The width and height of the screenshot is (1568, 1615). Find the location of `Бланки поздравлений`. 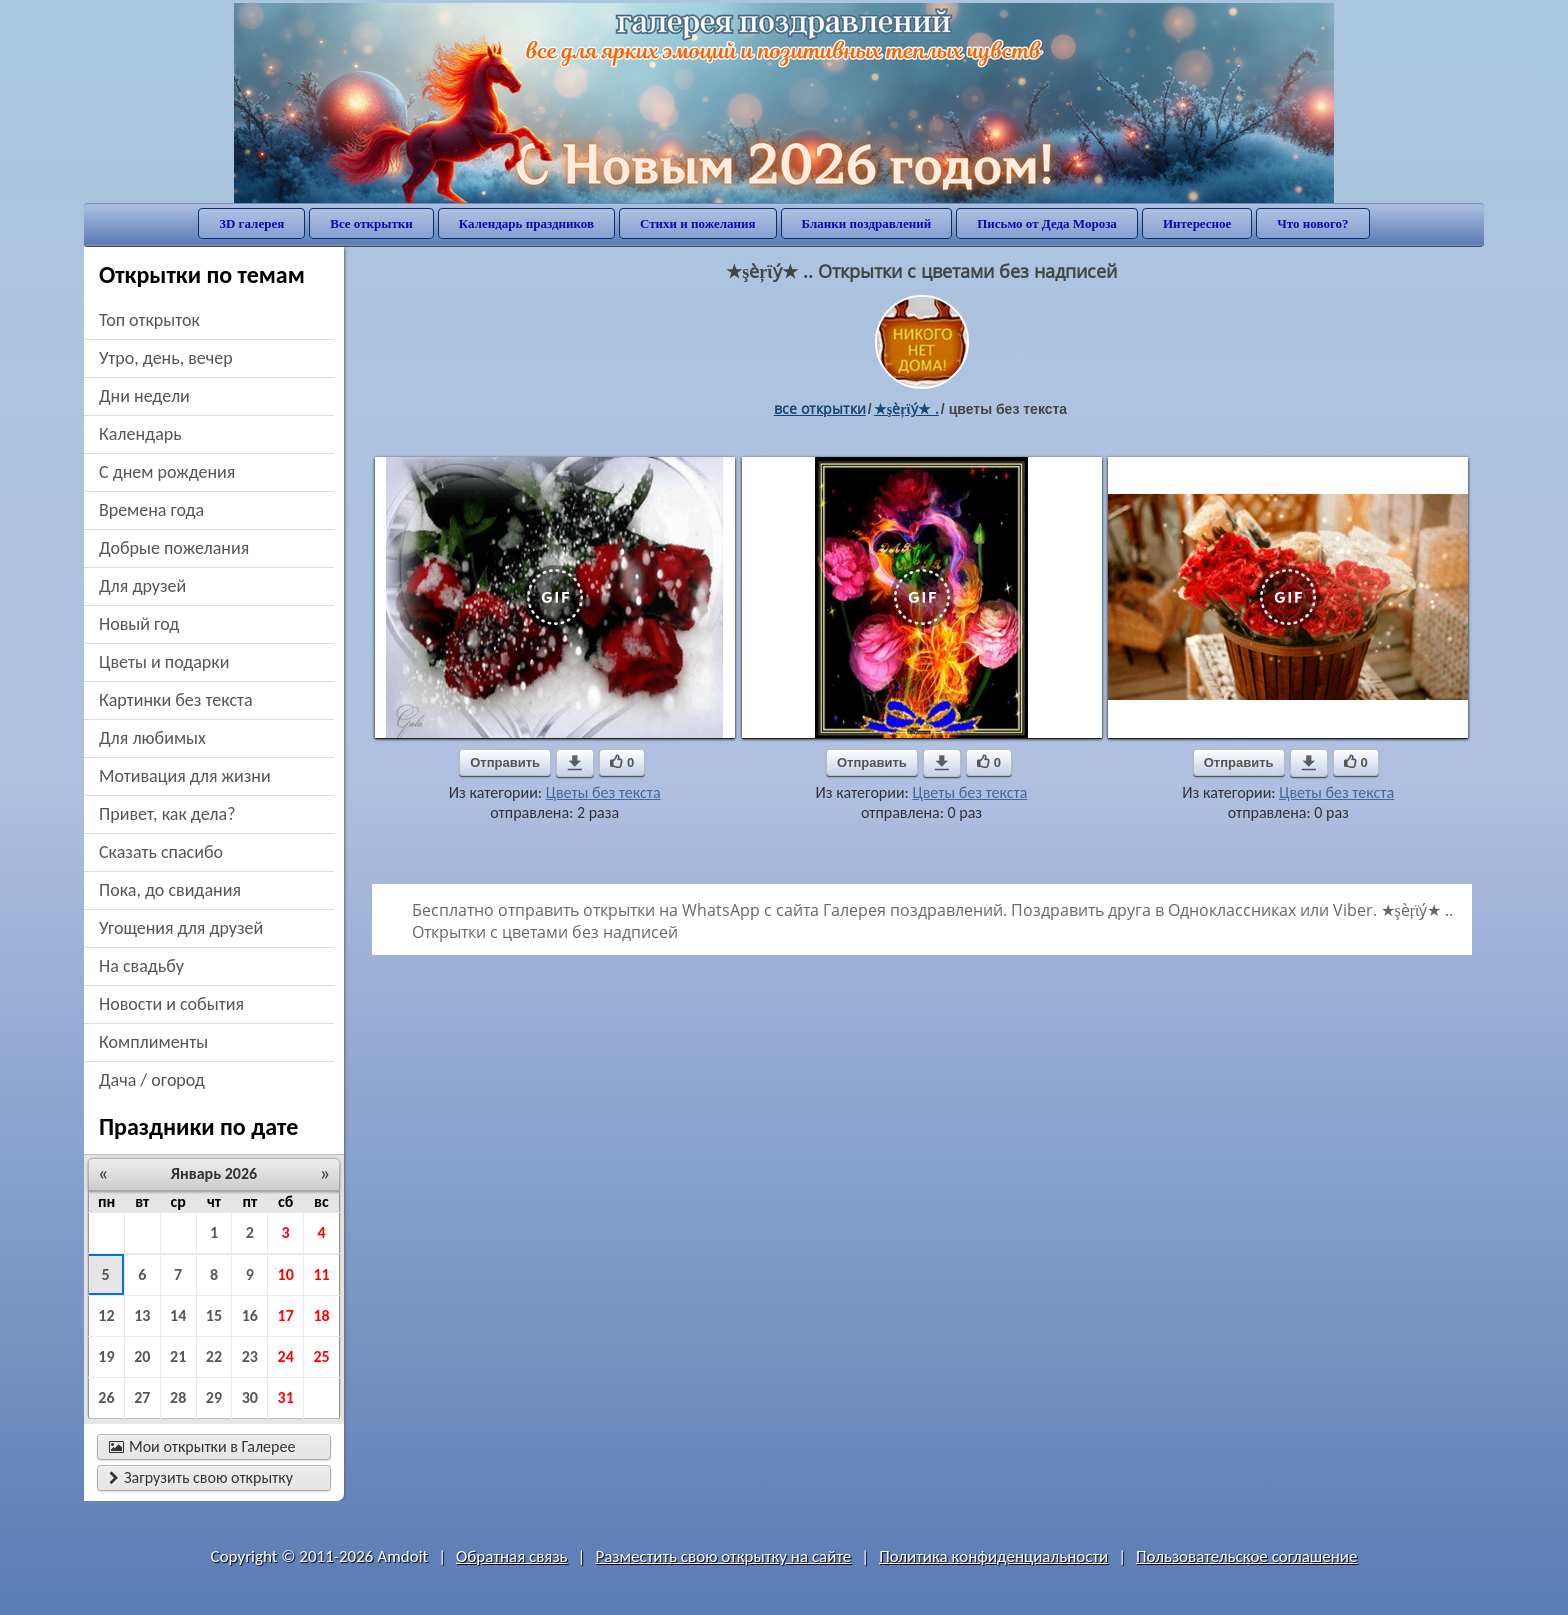

Бланки поздравлений is located at coordinates (867, 223).